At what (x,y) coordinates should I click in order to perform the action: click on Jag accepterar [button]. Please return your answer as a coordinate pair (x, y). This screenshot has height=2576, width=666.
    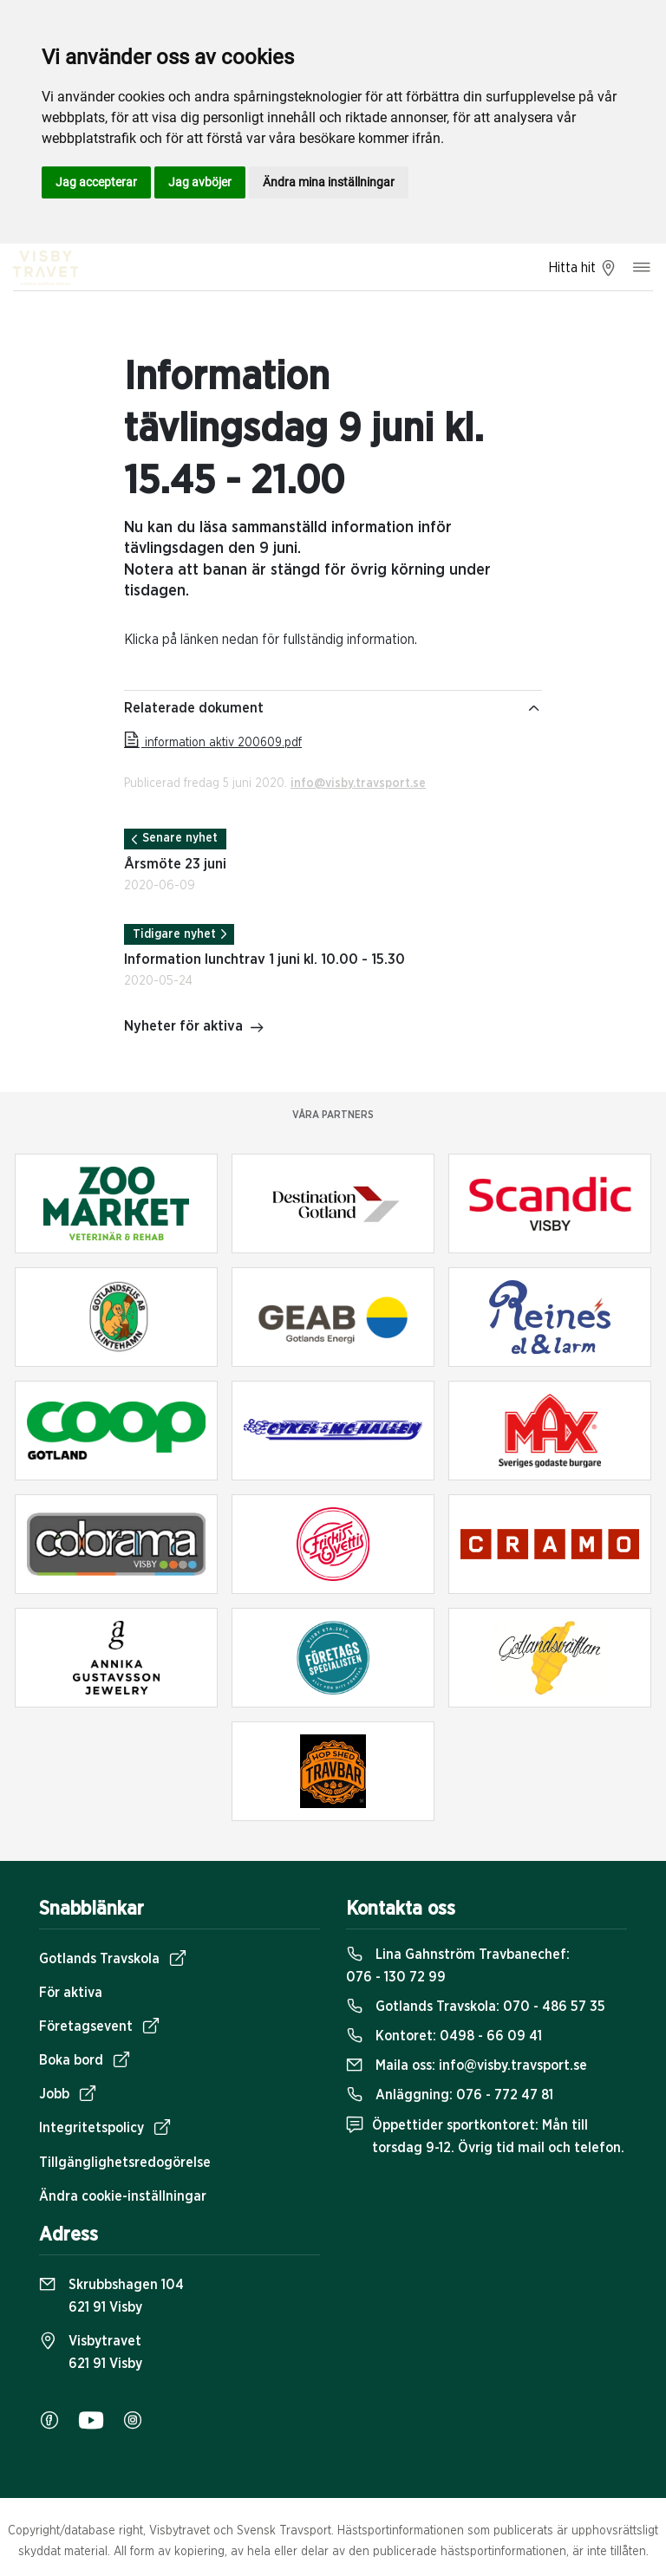
    Looking at the image, I should click on (96, 182).